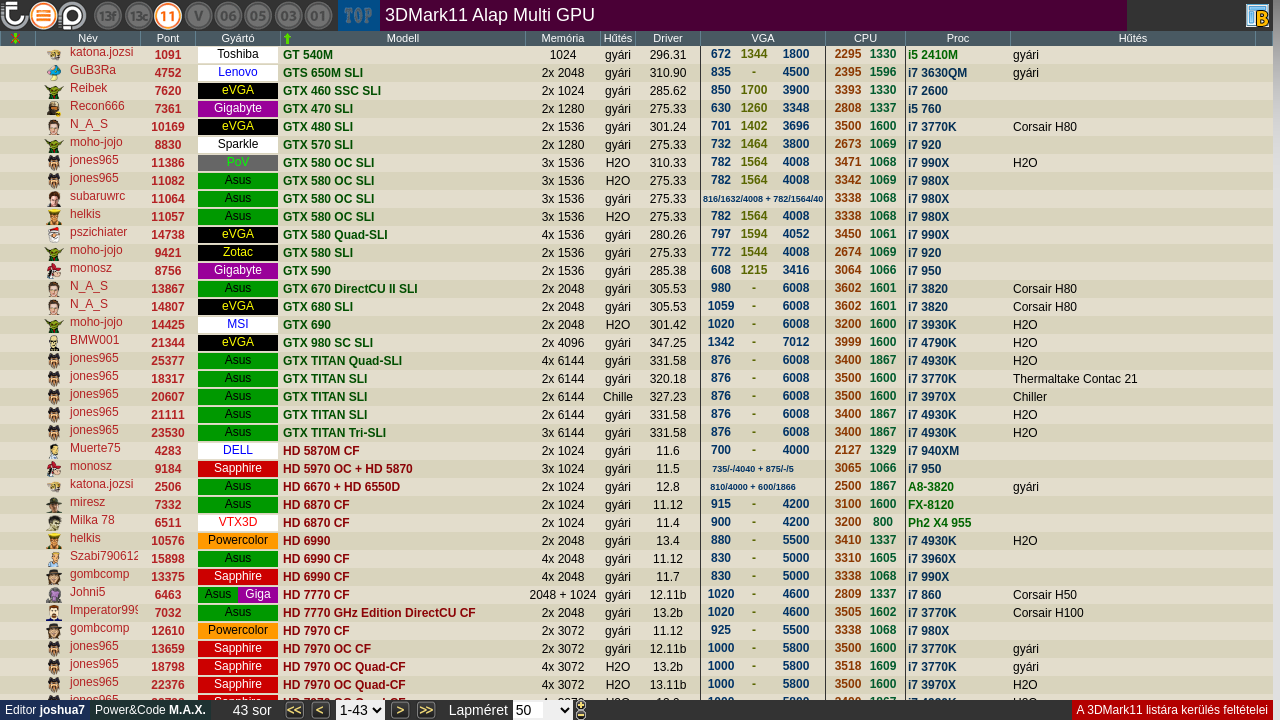 Image resolution: width=1280 pixels, height=720 pixels. What do you see at coordinates (167, 397) in the screenshot?
I see `20607` at bounding box center [167, 397].